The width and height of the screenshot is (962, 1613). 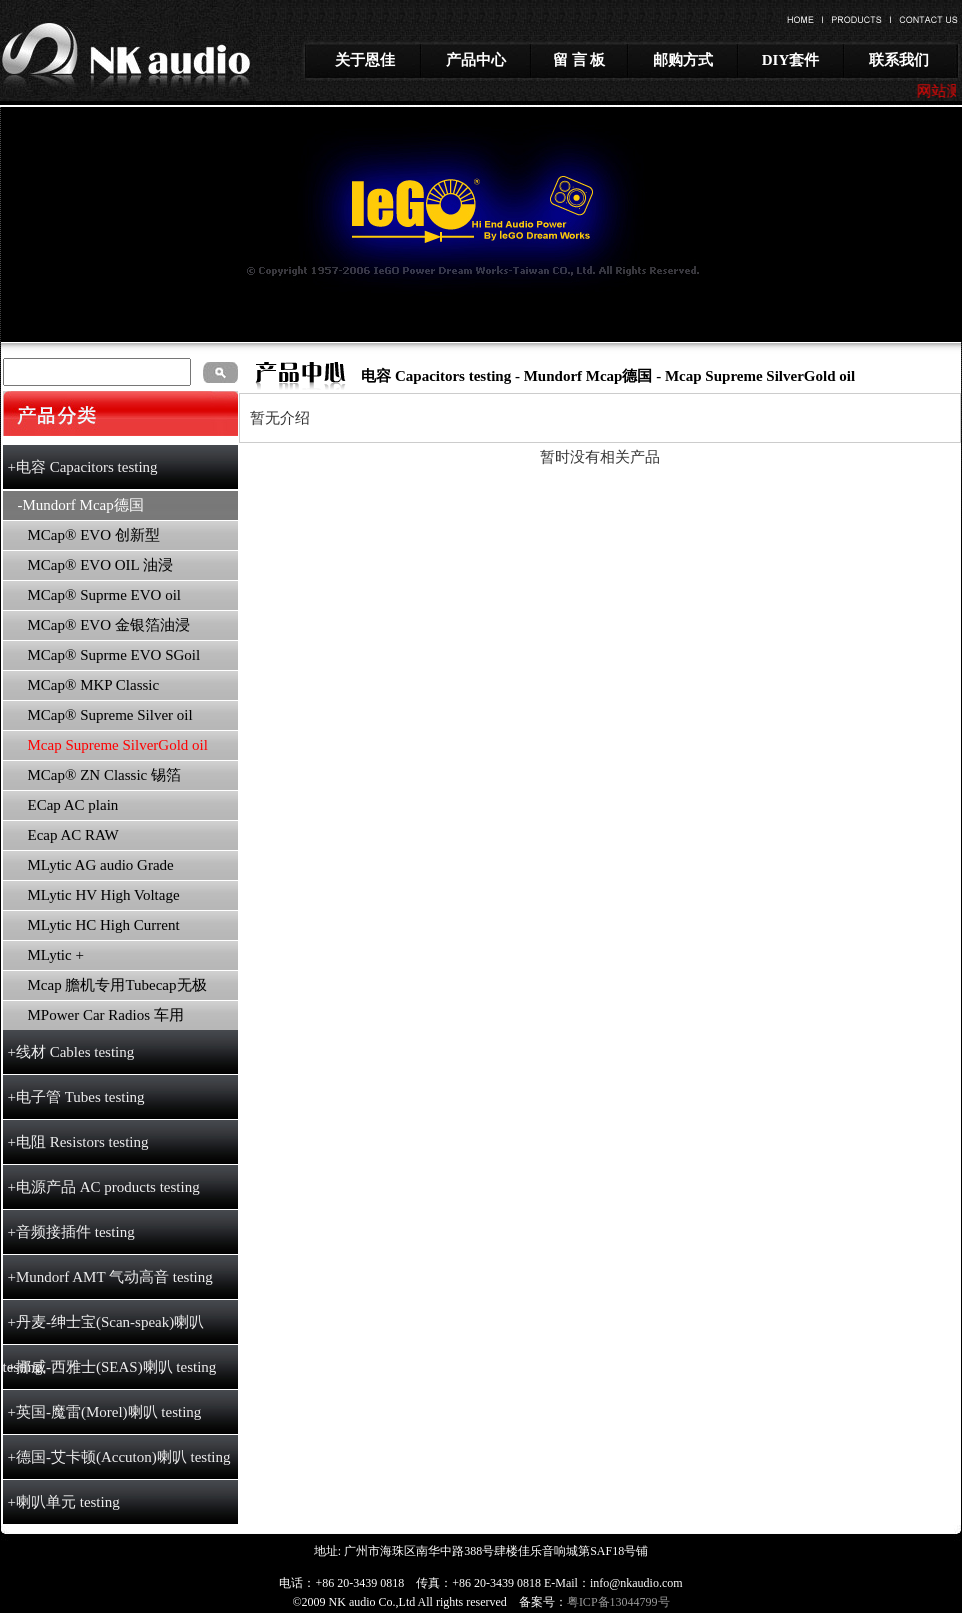 I want to click on 粤ICP备13044799号, so click(x=618, y=1602).